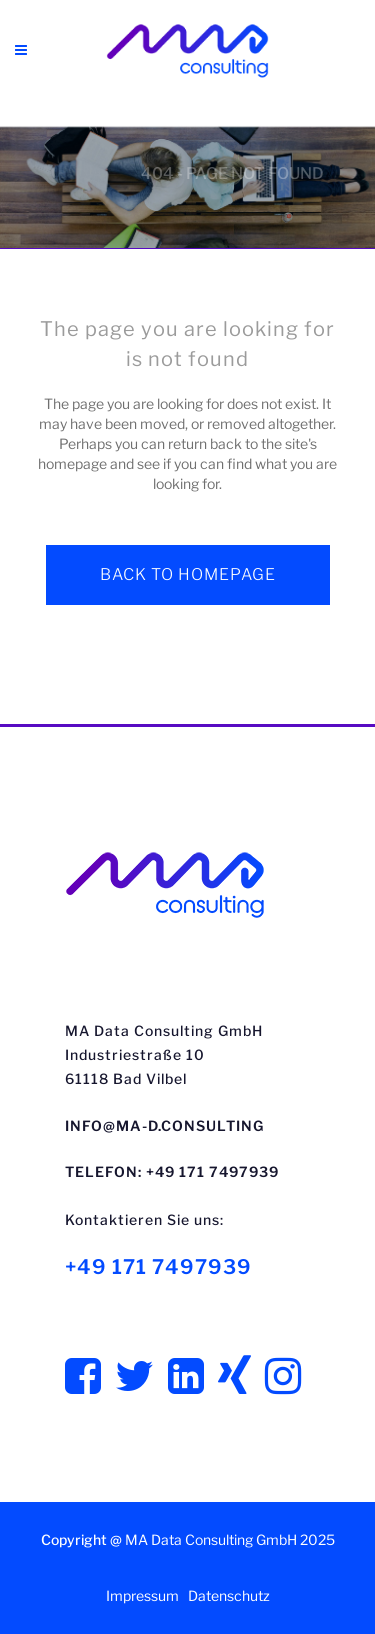 The height and width of the screenshot is (1634, 375). What do you see at coordinates (142, 1595) in the screenshot?
I see `Impressum` at bounding box center [142, 1595].